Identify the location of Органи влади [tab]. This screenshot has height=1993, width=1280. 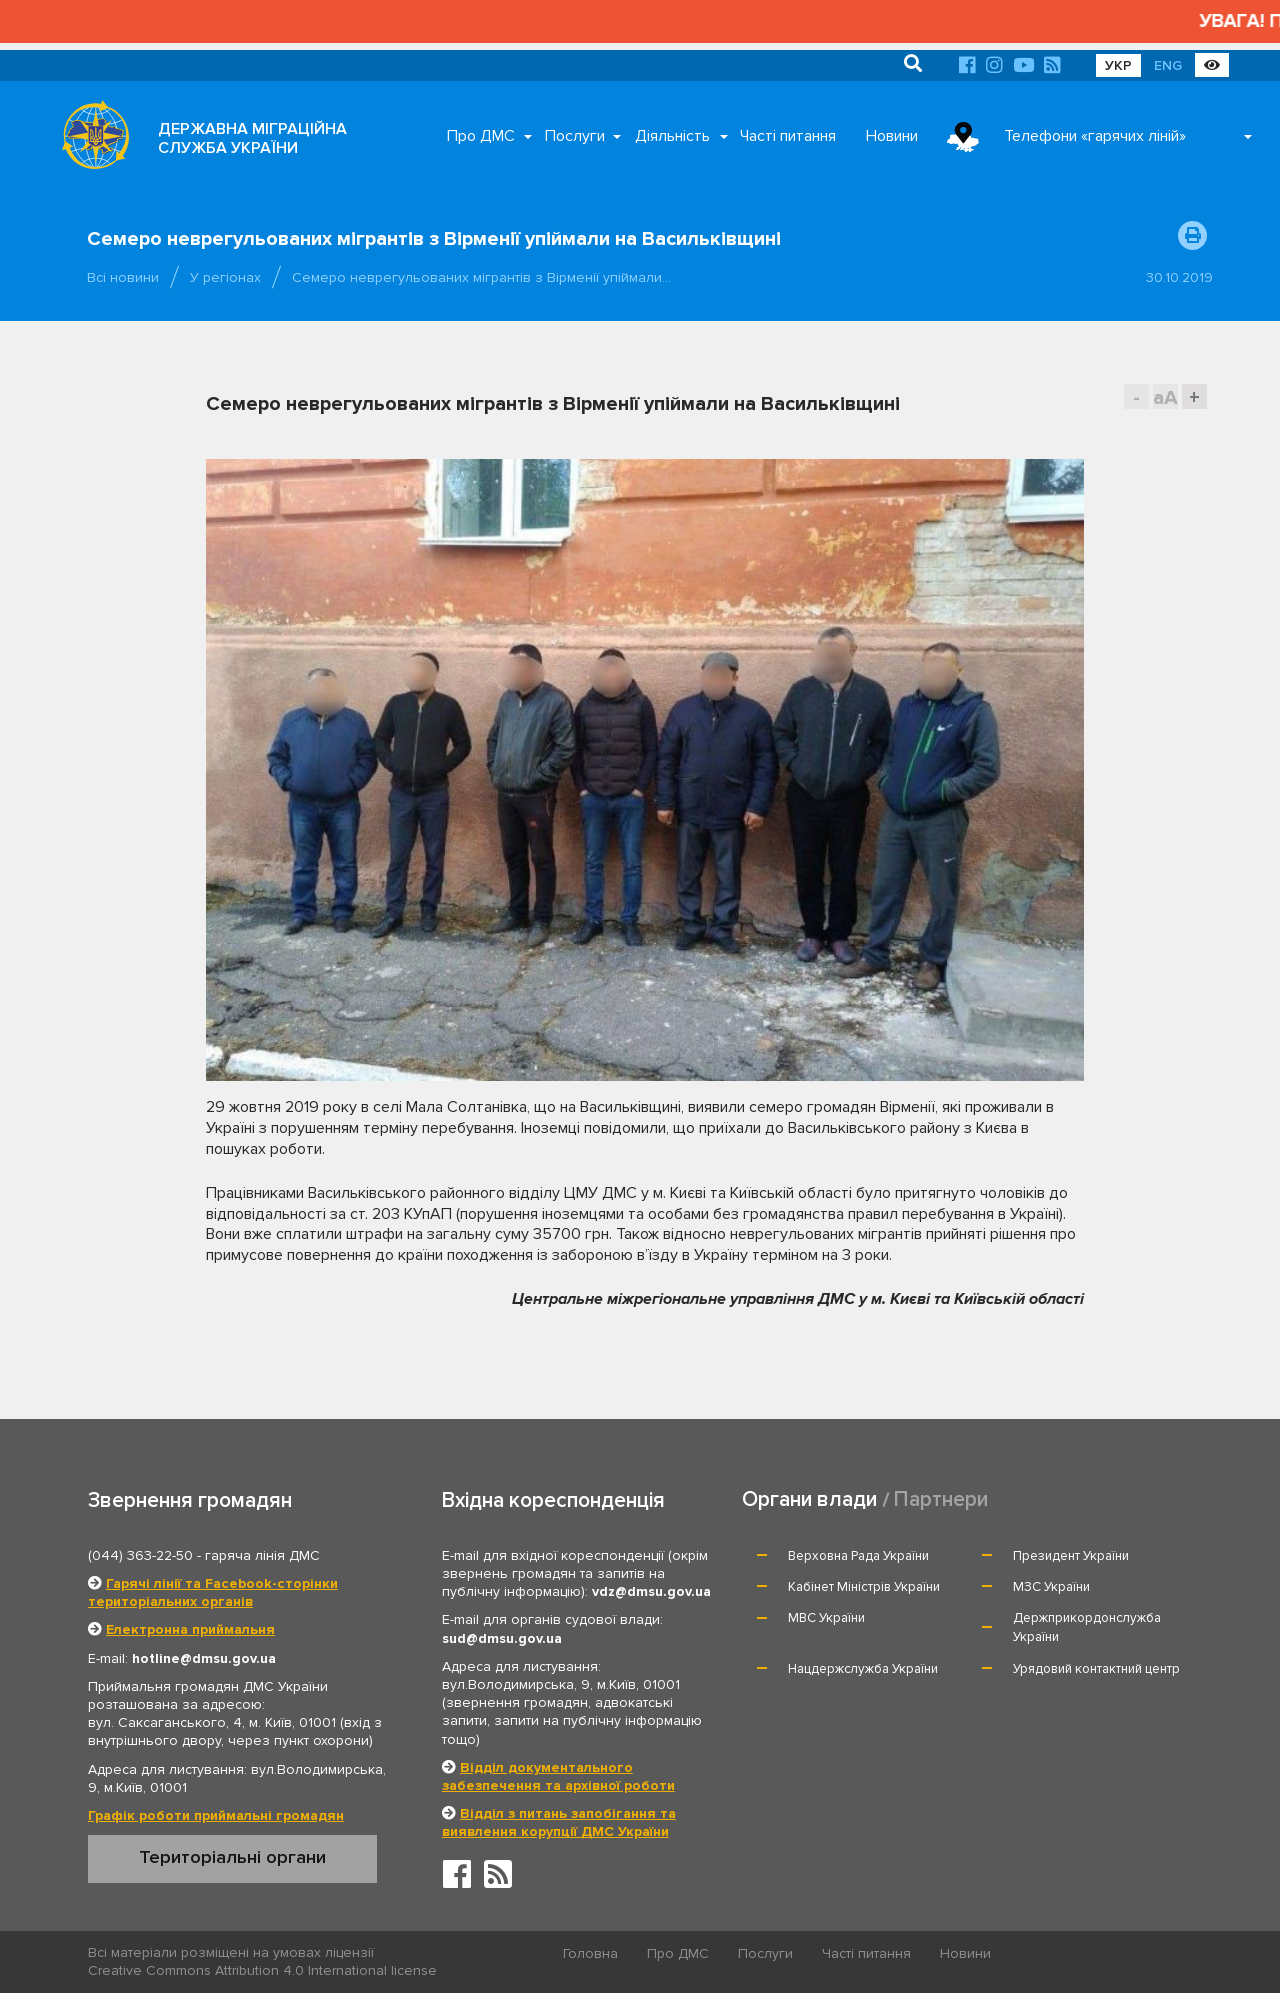
(809, 1499).